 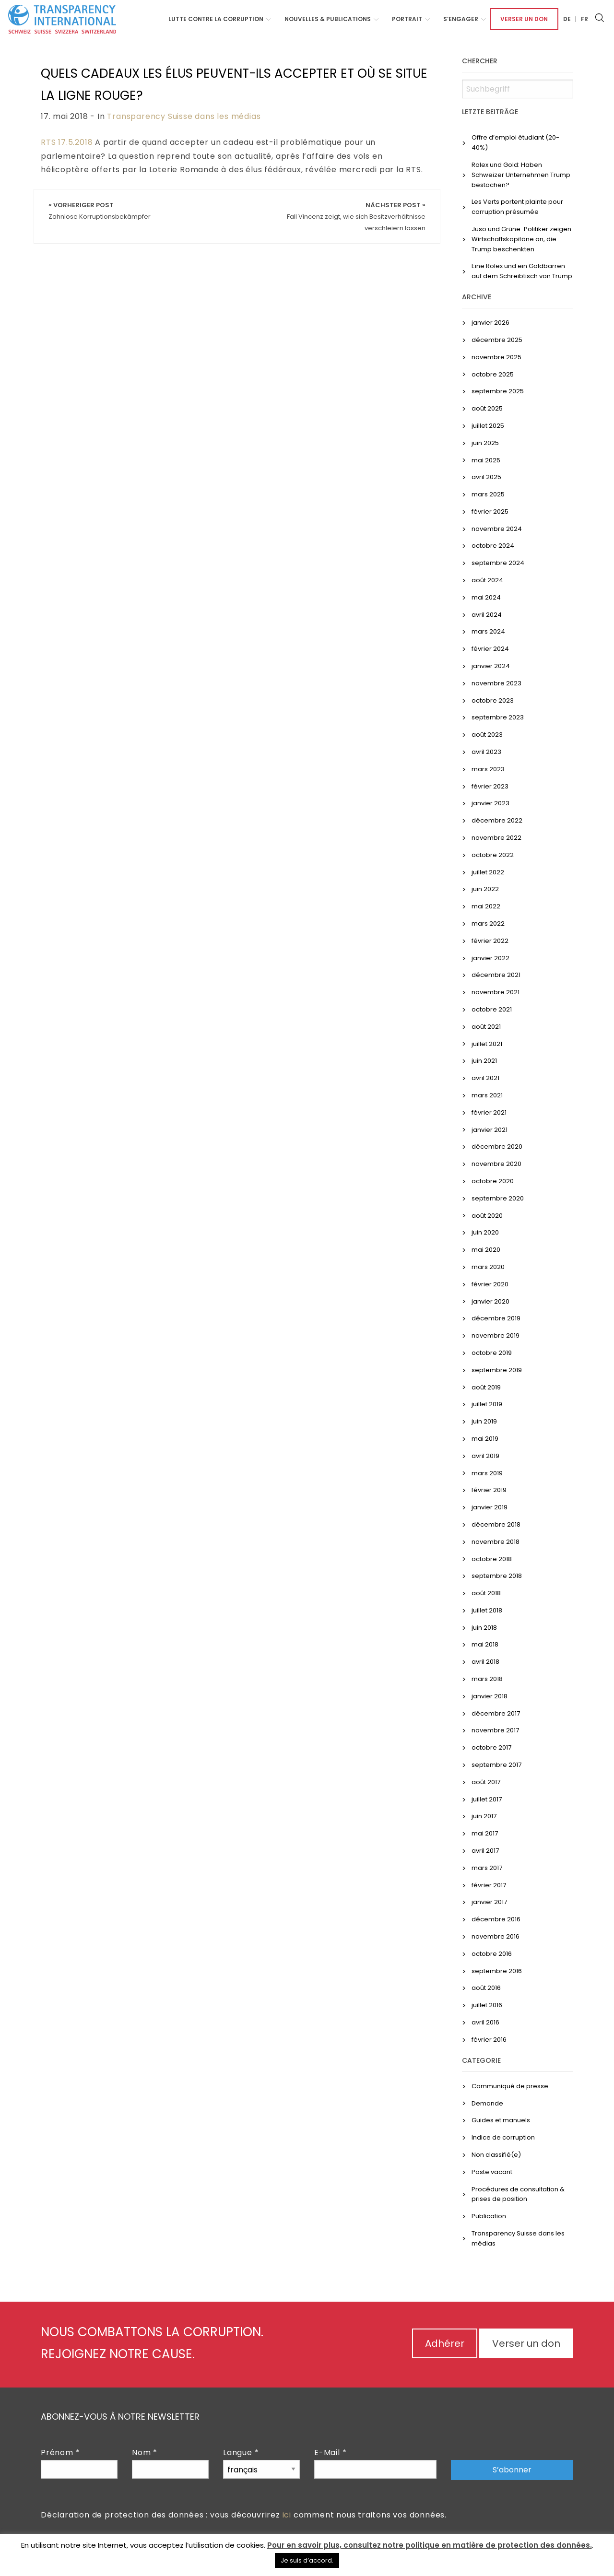 I want to click on Transparency Suisse dans les médias, so click(x=183, y=116).